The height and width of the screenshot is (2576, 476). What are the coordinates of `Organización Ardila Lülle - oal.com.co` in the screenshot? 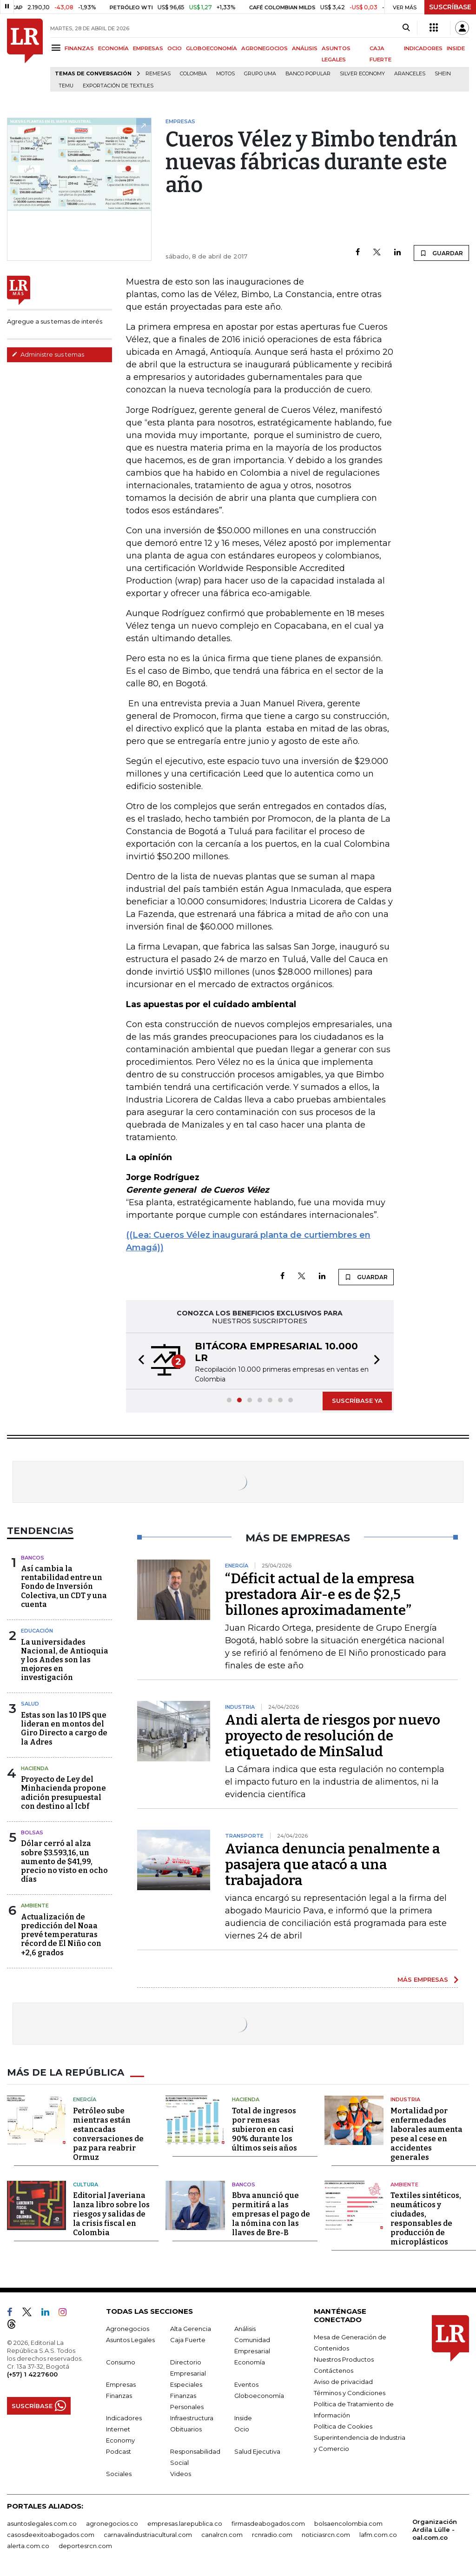 It's located at (434, 2529).